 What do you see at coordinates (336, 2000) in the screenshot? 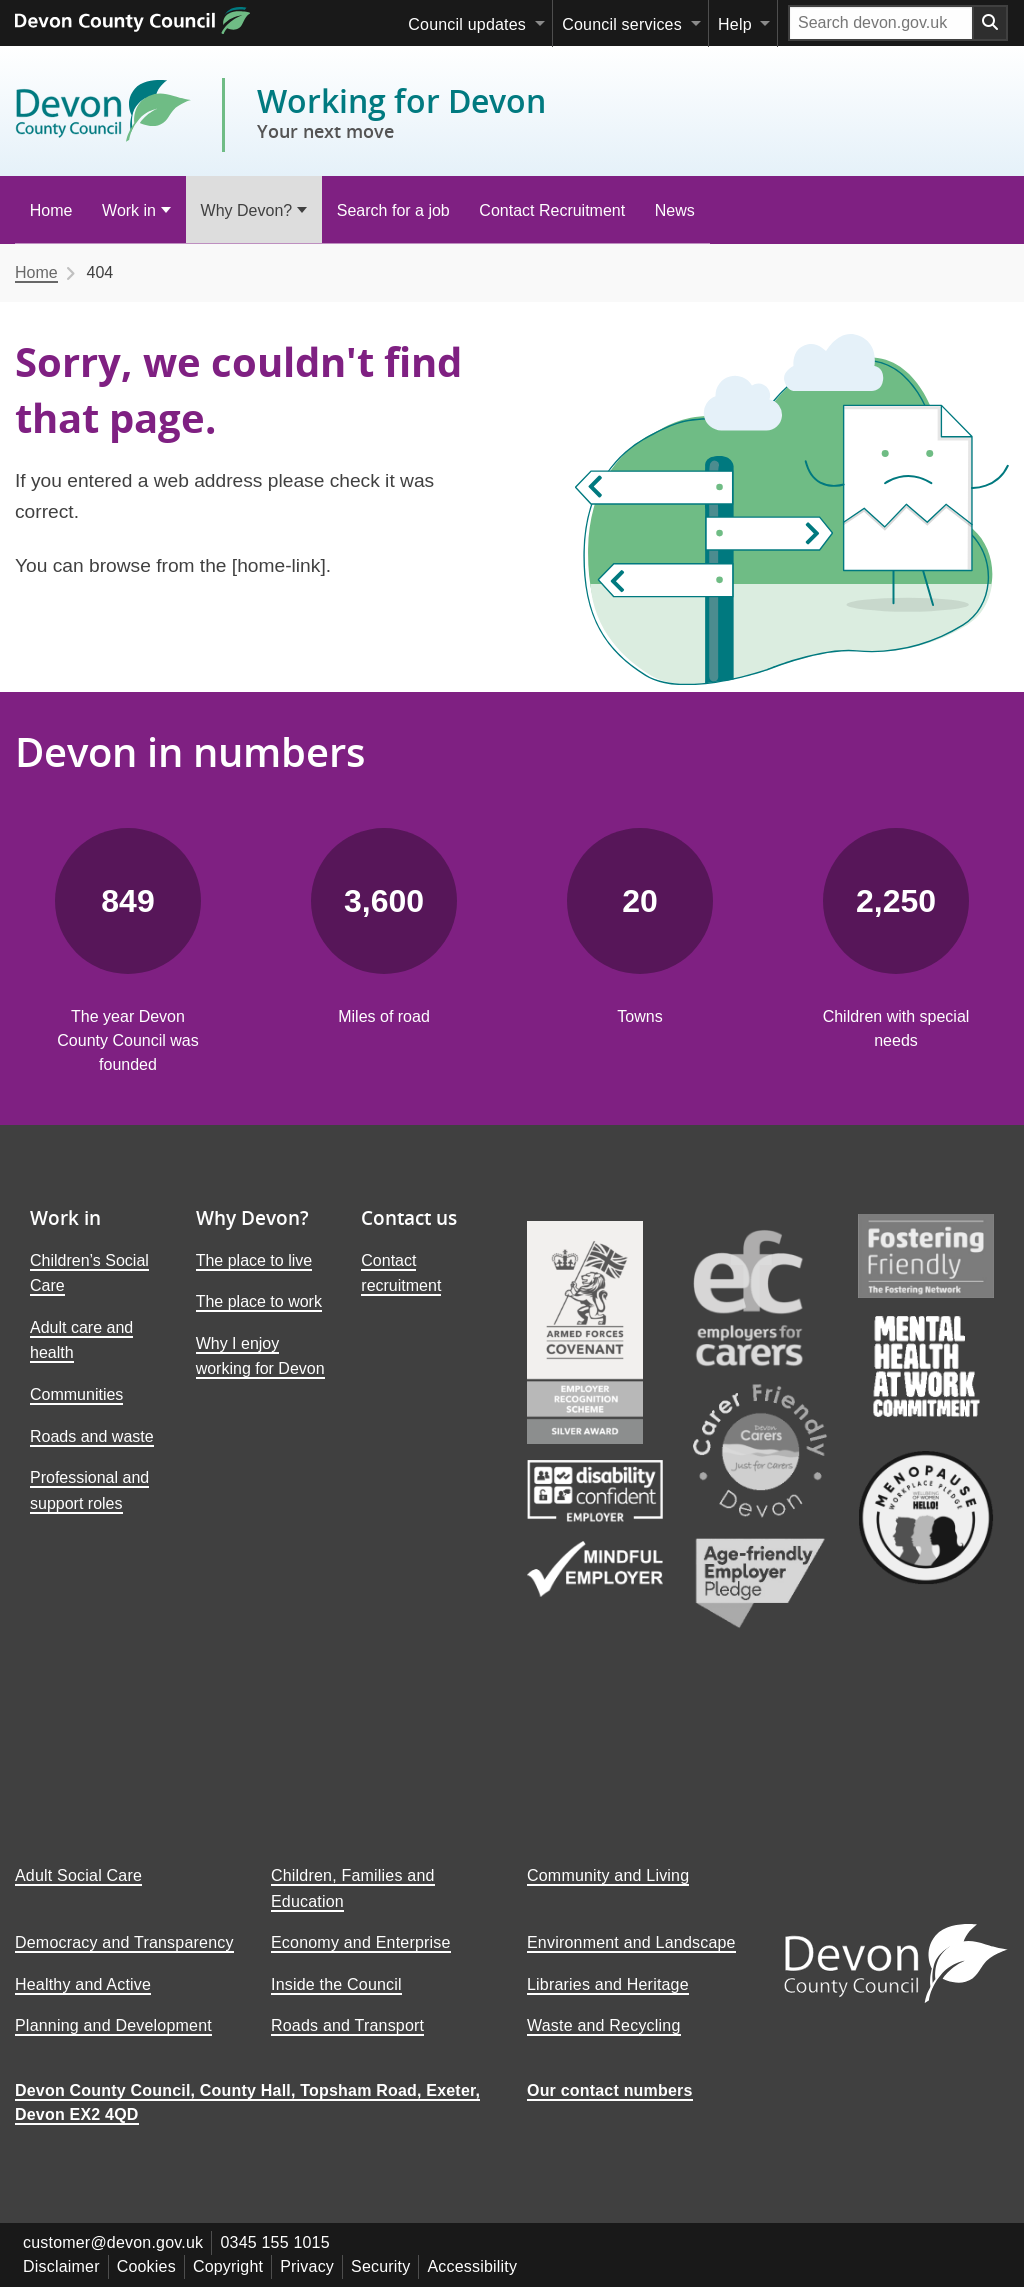
I see `Inside the Council` at bounding box center [336, 2000].